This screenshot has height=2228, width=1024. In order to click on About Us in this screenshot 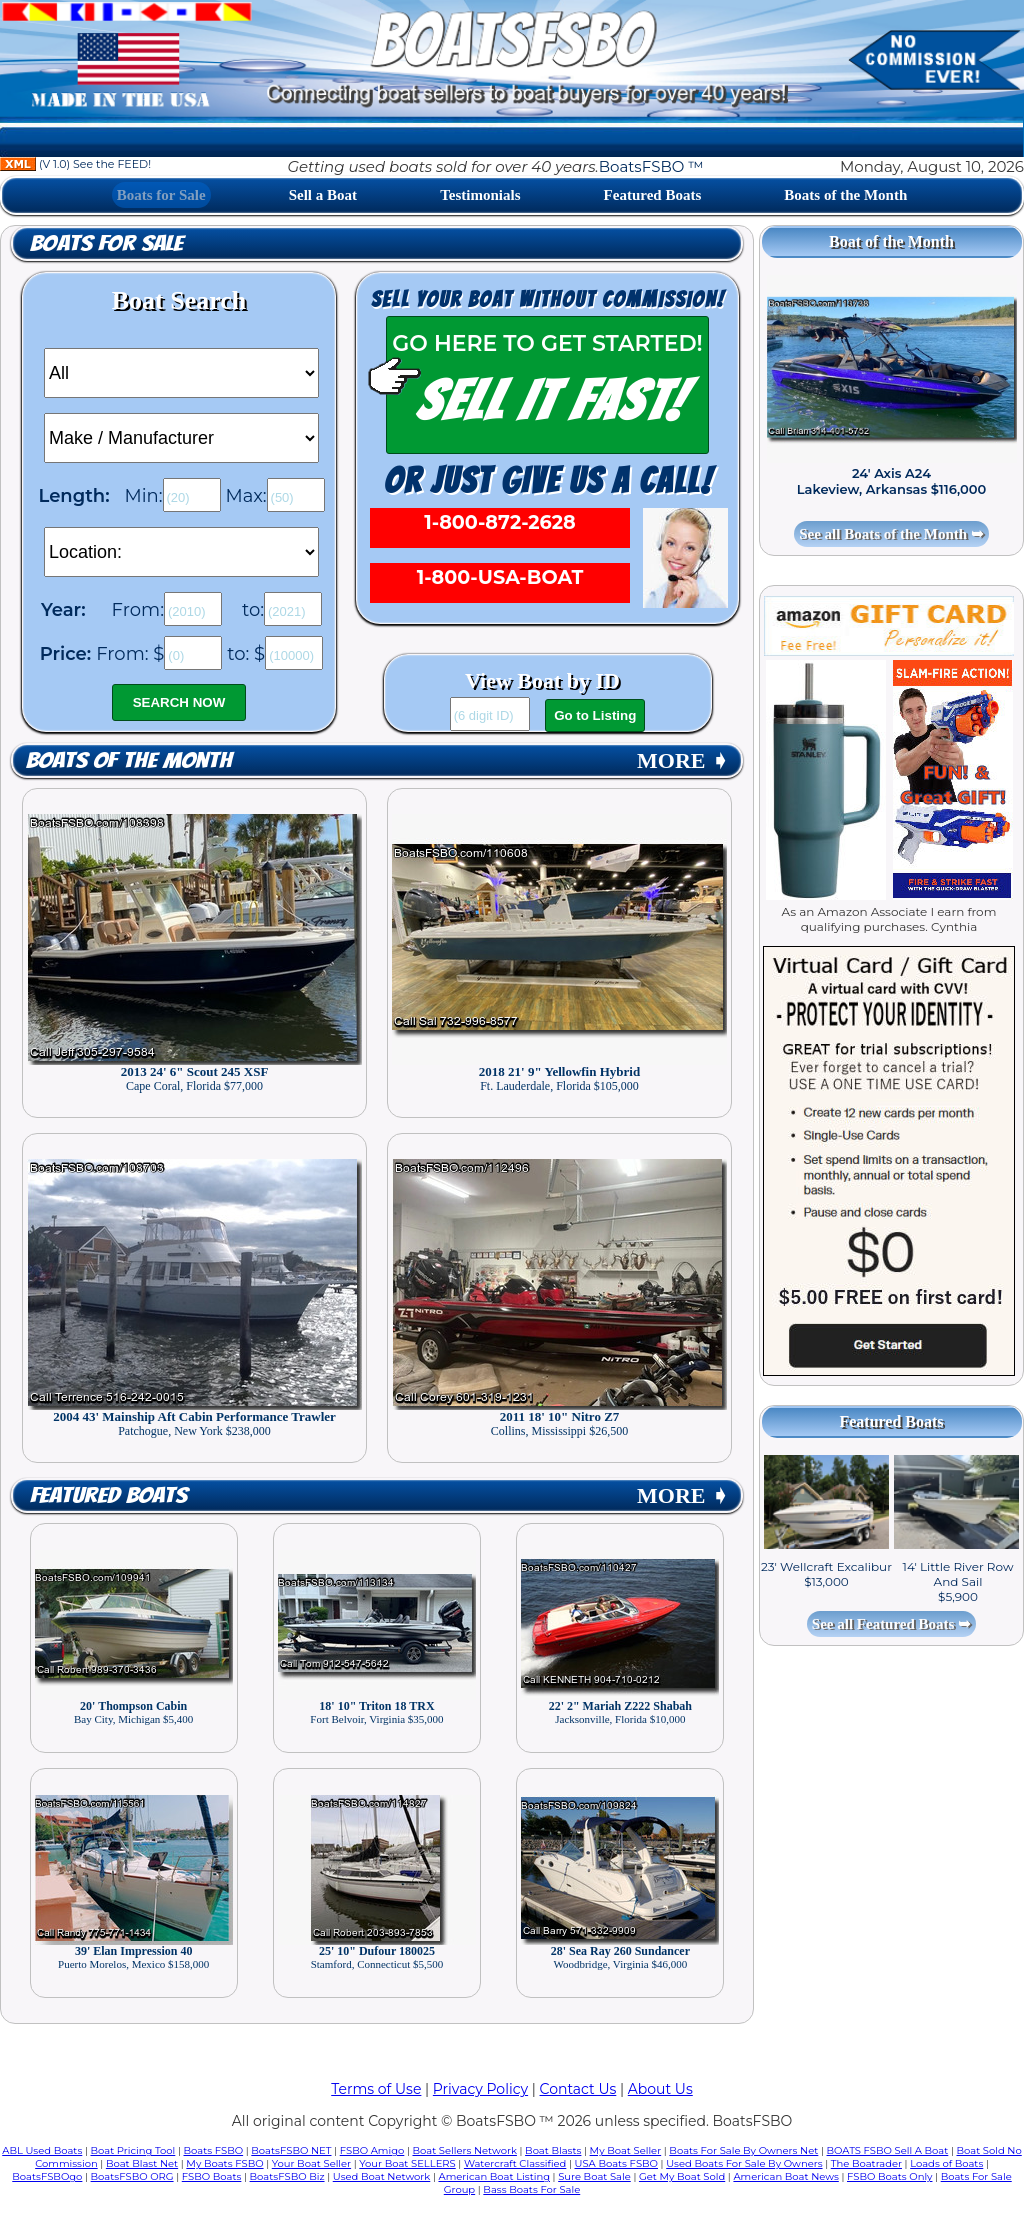, I will do `click(660, 2089)`.